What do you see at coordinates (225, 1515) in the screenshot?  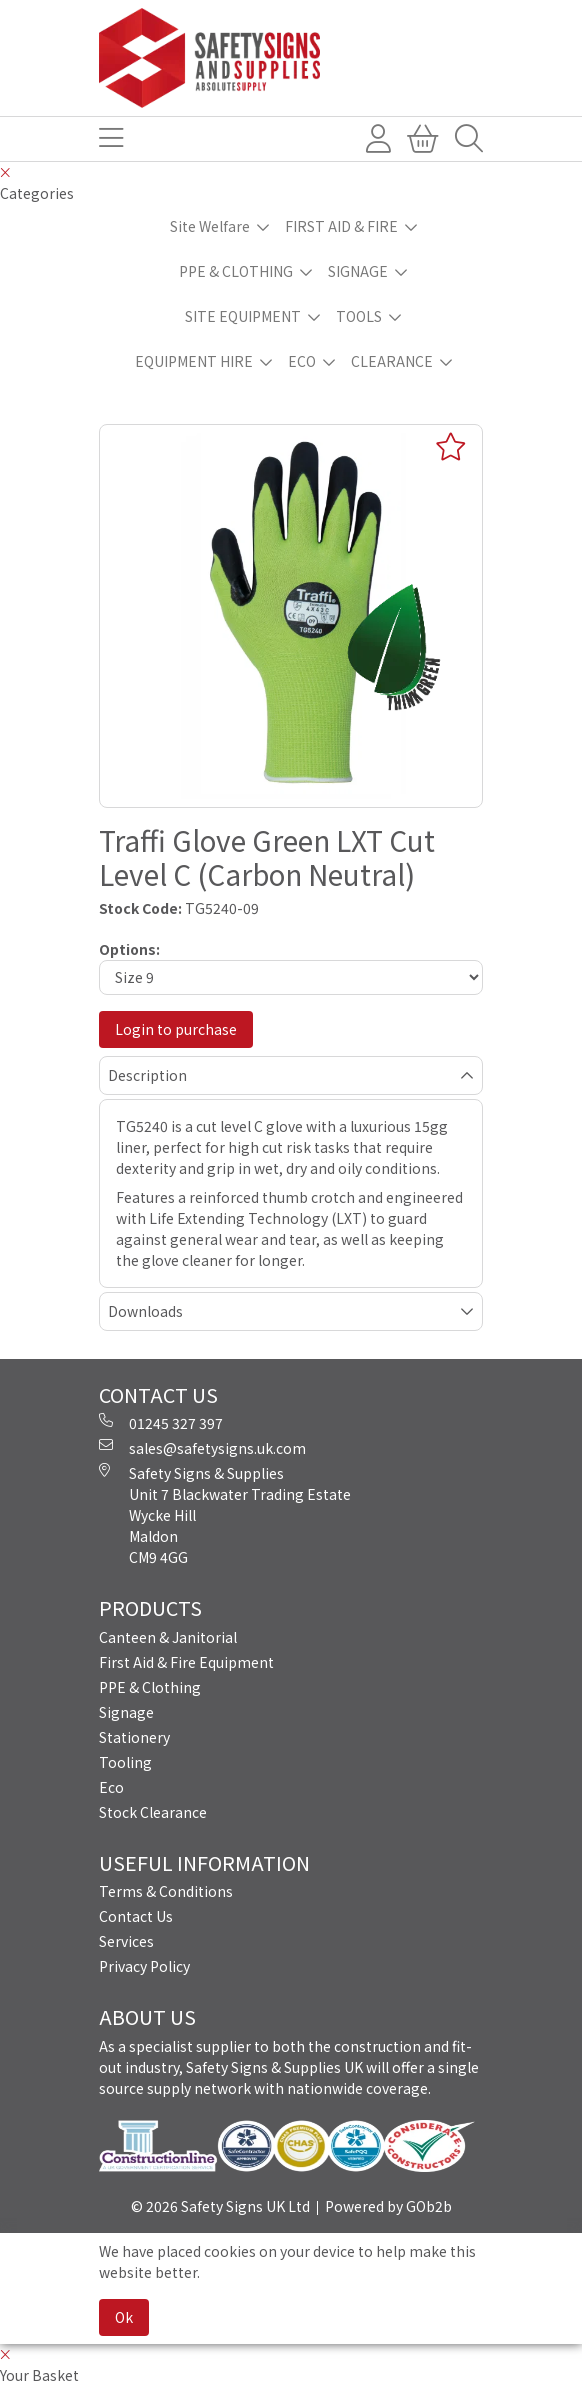 I see `Safety Signs & Supplies Unit 7 Blackwater Trading Estate Wycke Hill Maldon CM9 4GG` at bounding box center [225, 1515].